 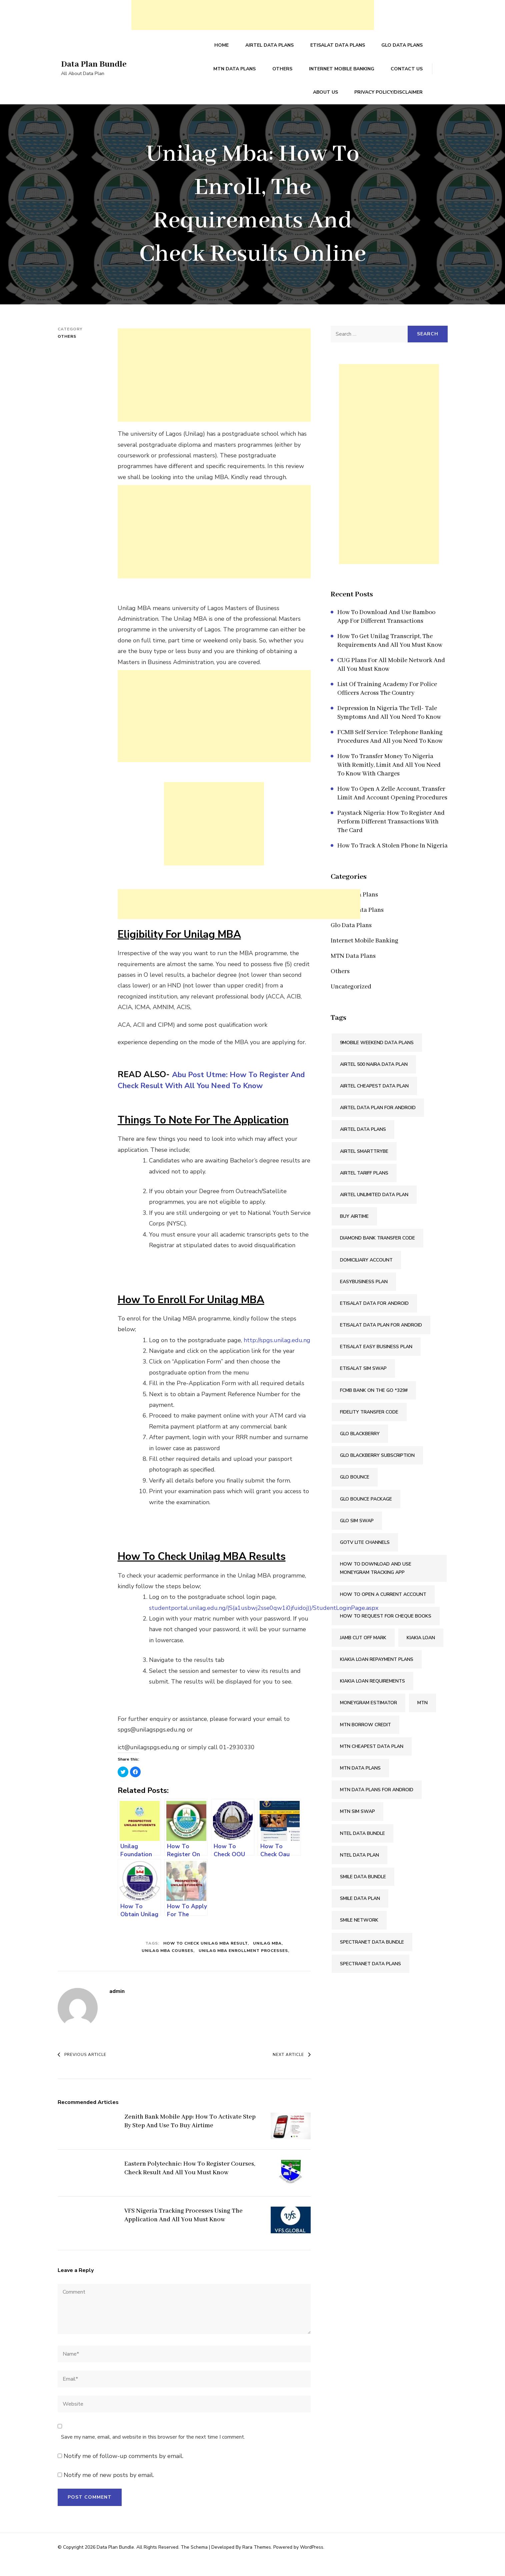 What do you see at coordinates (366, 1513) in the screenshot?
I see `Glo Bounce Package [Glo Bounce Package (1 item)]` at bounding box center [366, 1513].